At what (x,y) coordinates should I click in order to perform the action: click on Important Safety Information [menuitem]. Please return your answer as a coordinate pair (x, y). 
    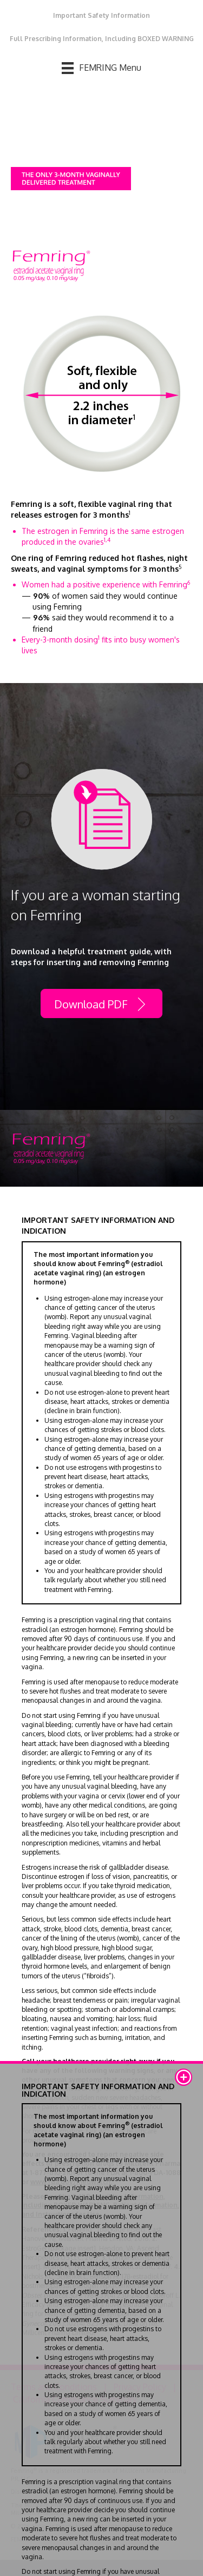
    Looking at the image, I should click on (101, 15).